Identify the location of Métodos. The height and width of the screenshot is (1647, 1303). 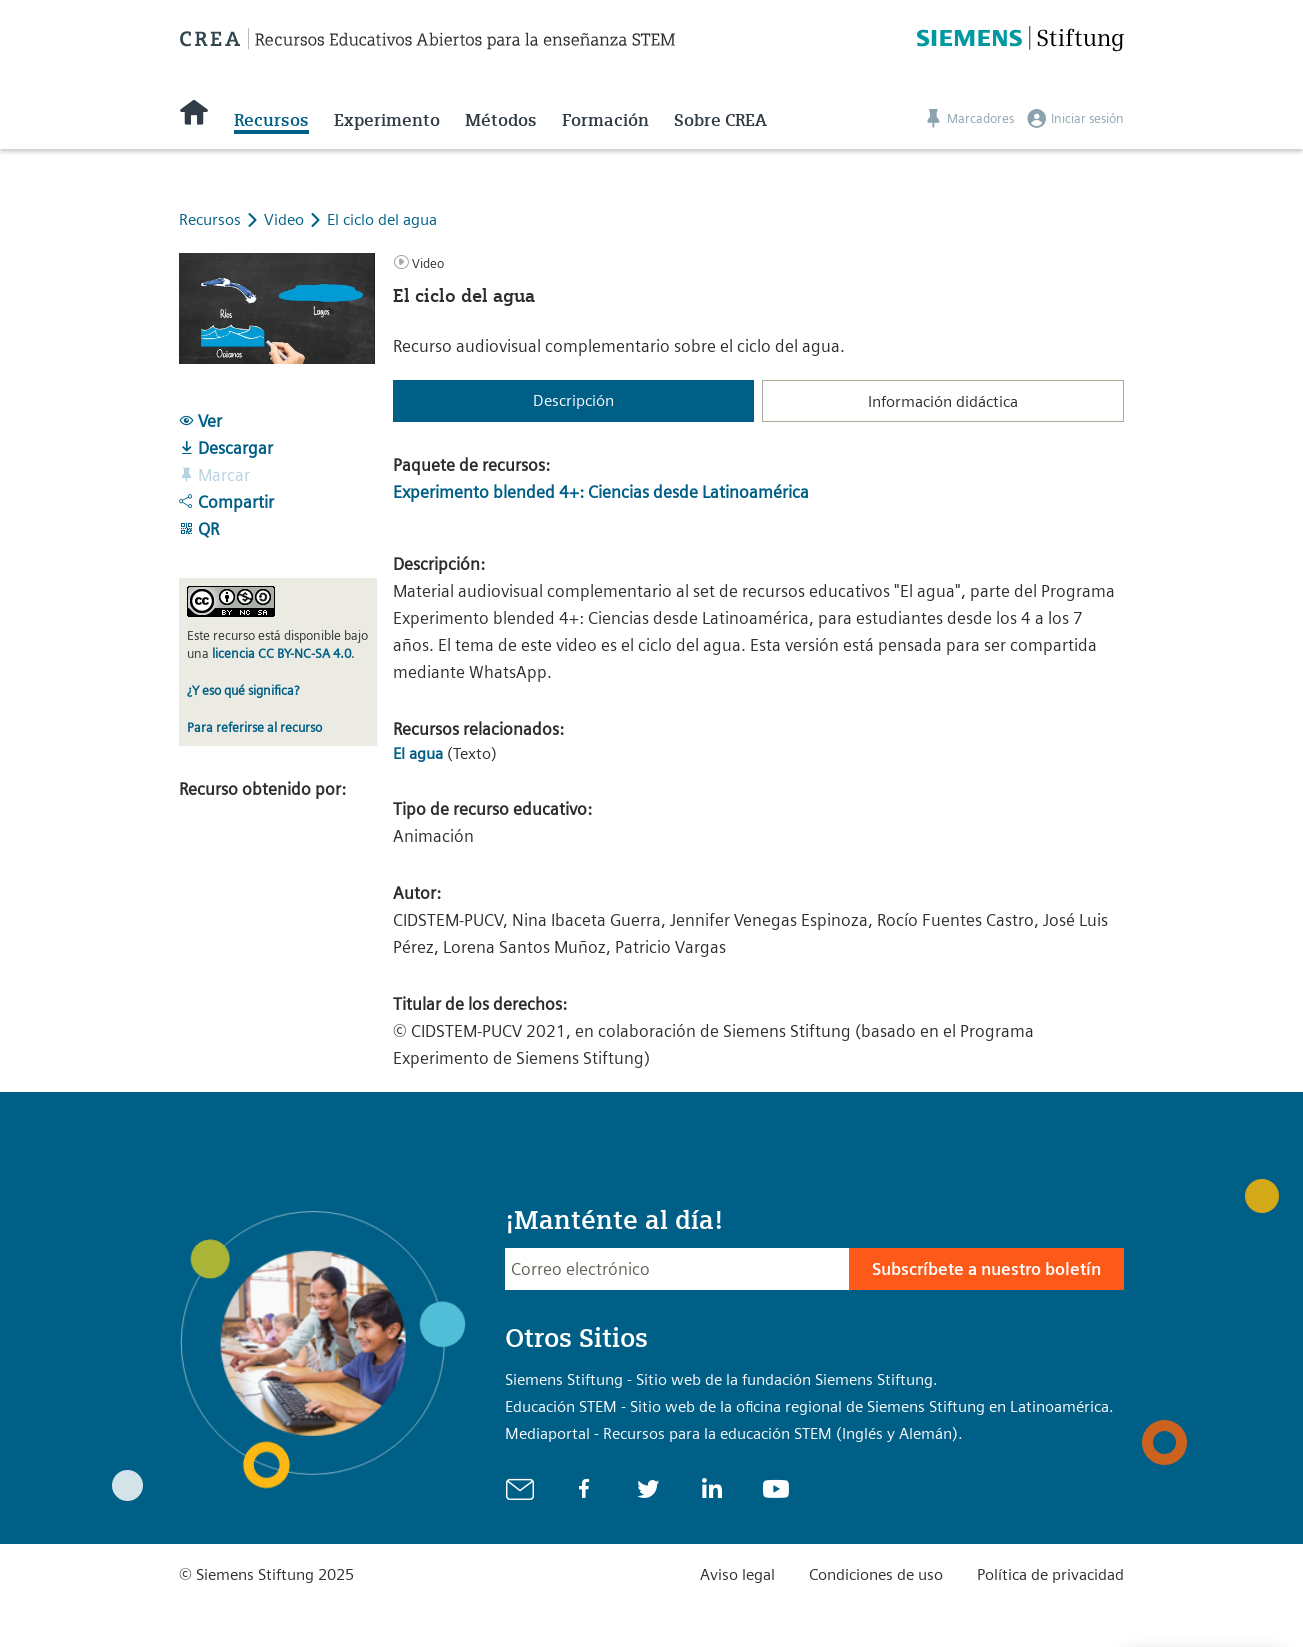
(501, 120).